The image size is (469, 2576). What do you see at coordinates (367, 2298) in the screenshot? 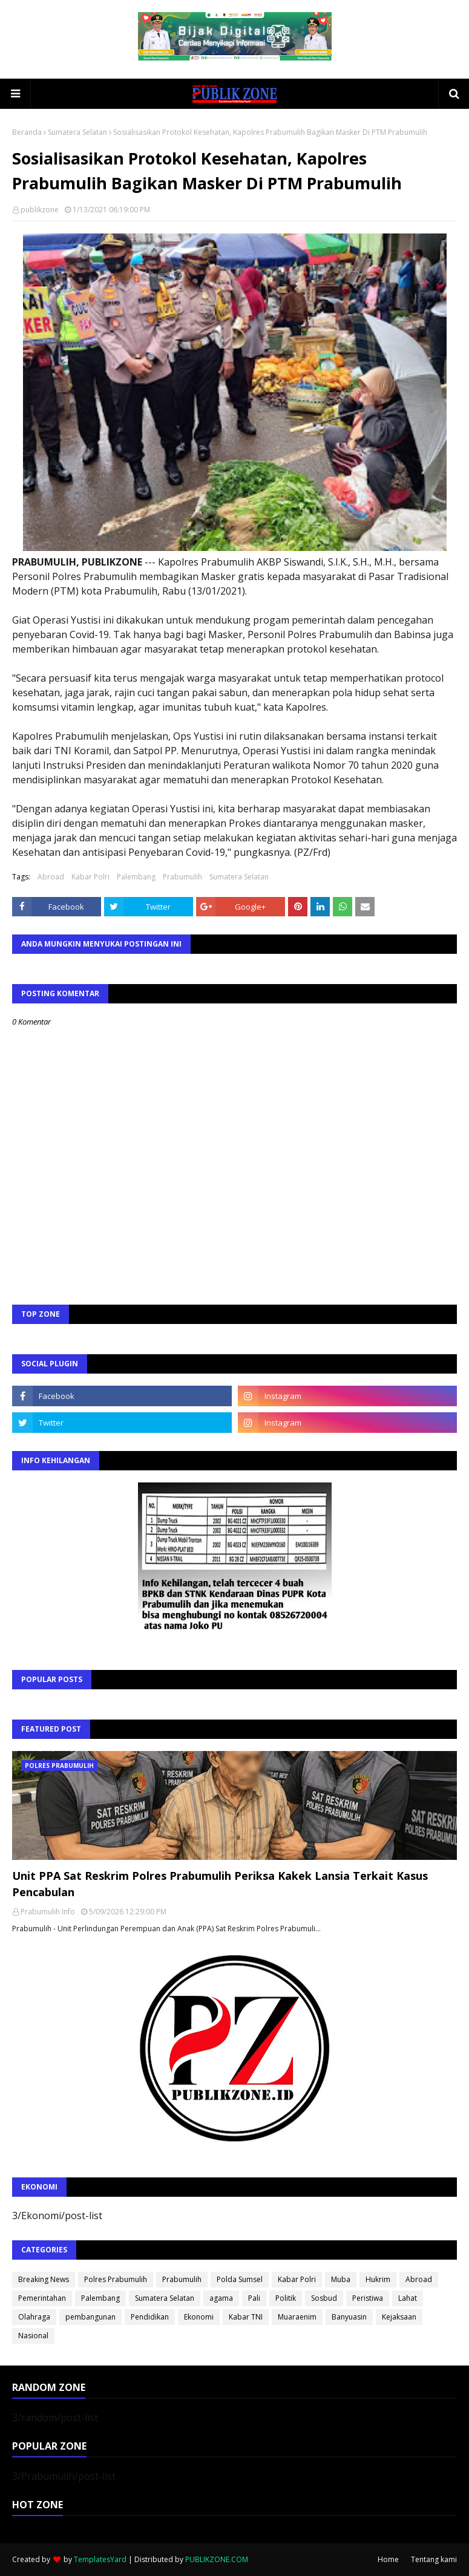
I see `Peristiwa` at bounding box center [367, 2298].